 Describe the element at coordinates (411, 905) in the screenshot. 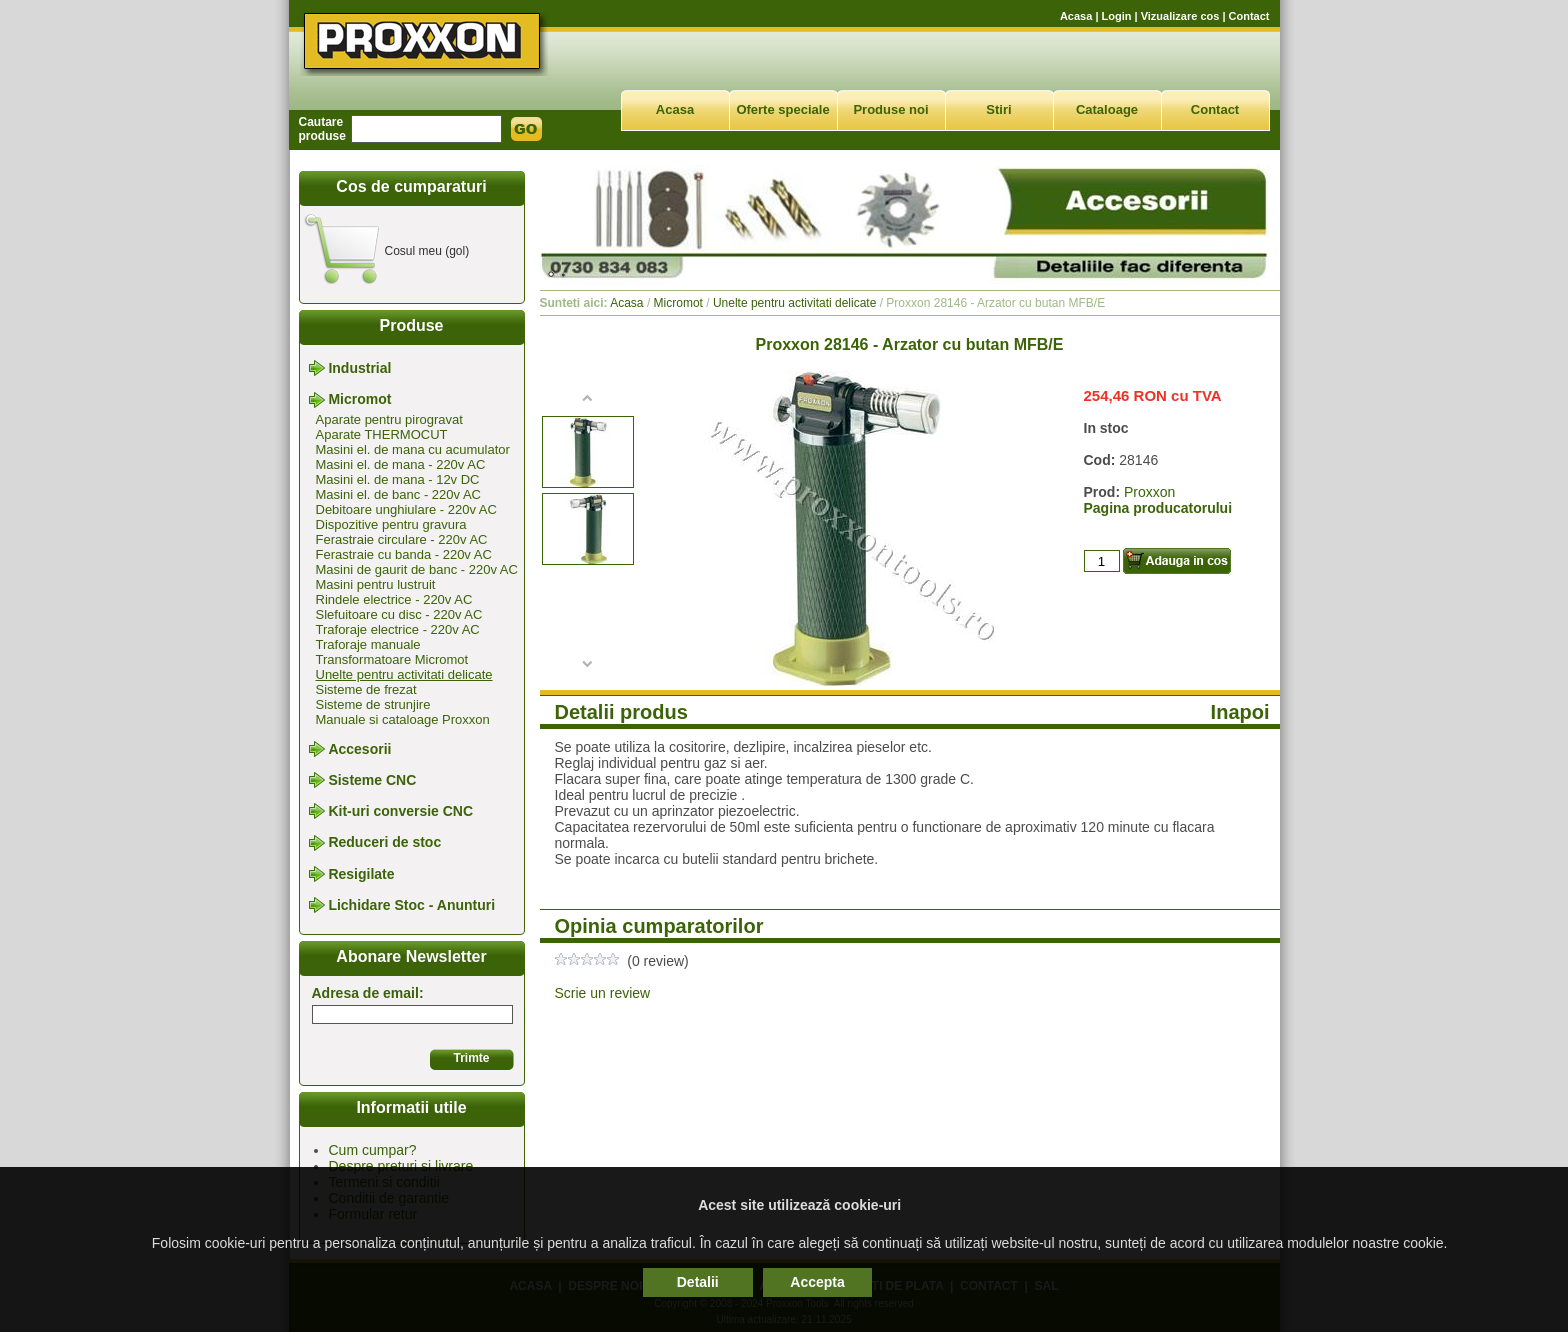

I see `Lichidare Stoc - Anunturi` at that location.